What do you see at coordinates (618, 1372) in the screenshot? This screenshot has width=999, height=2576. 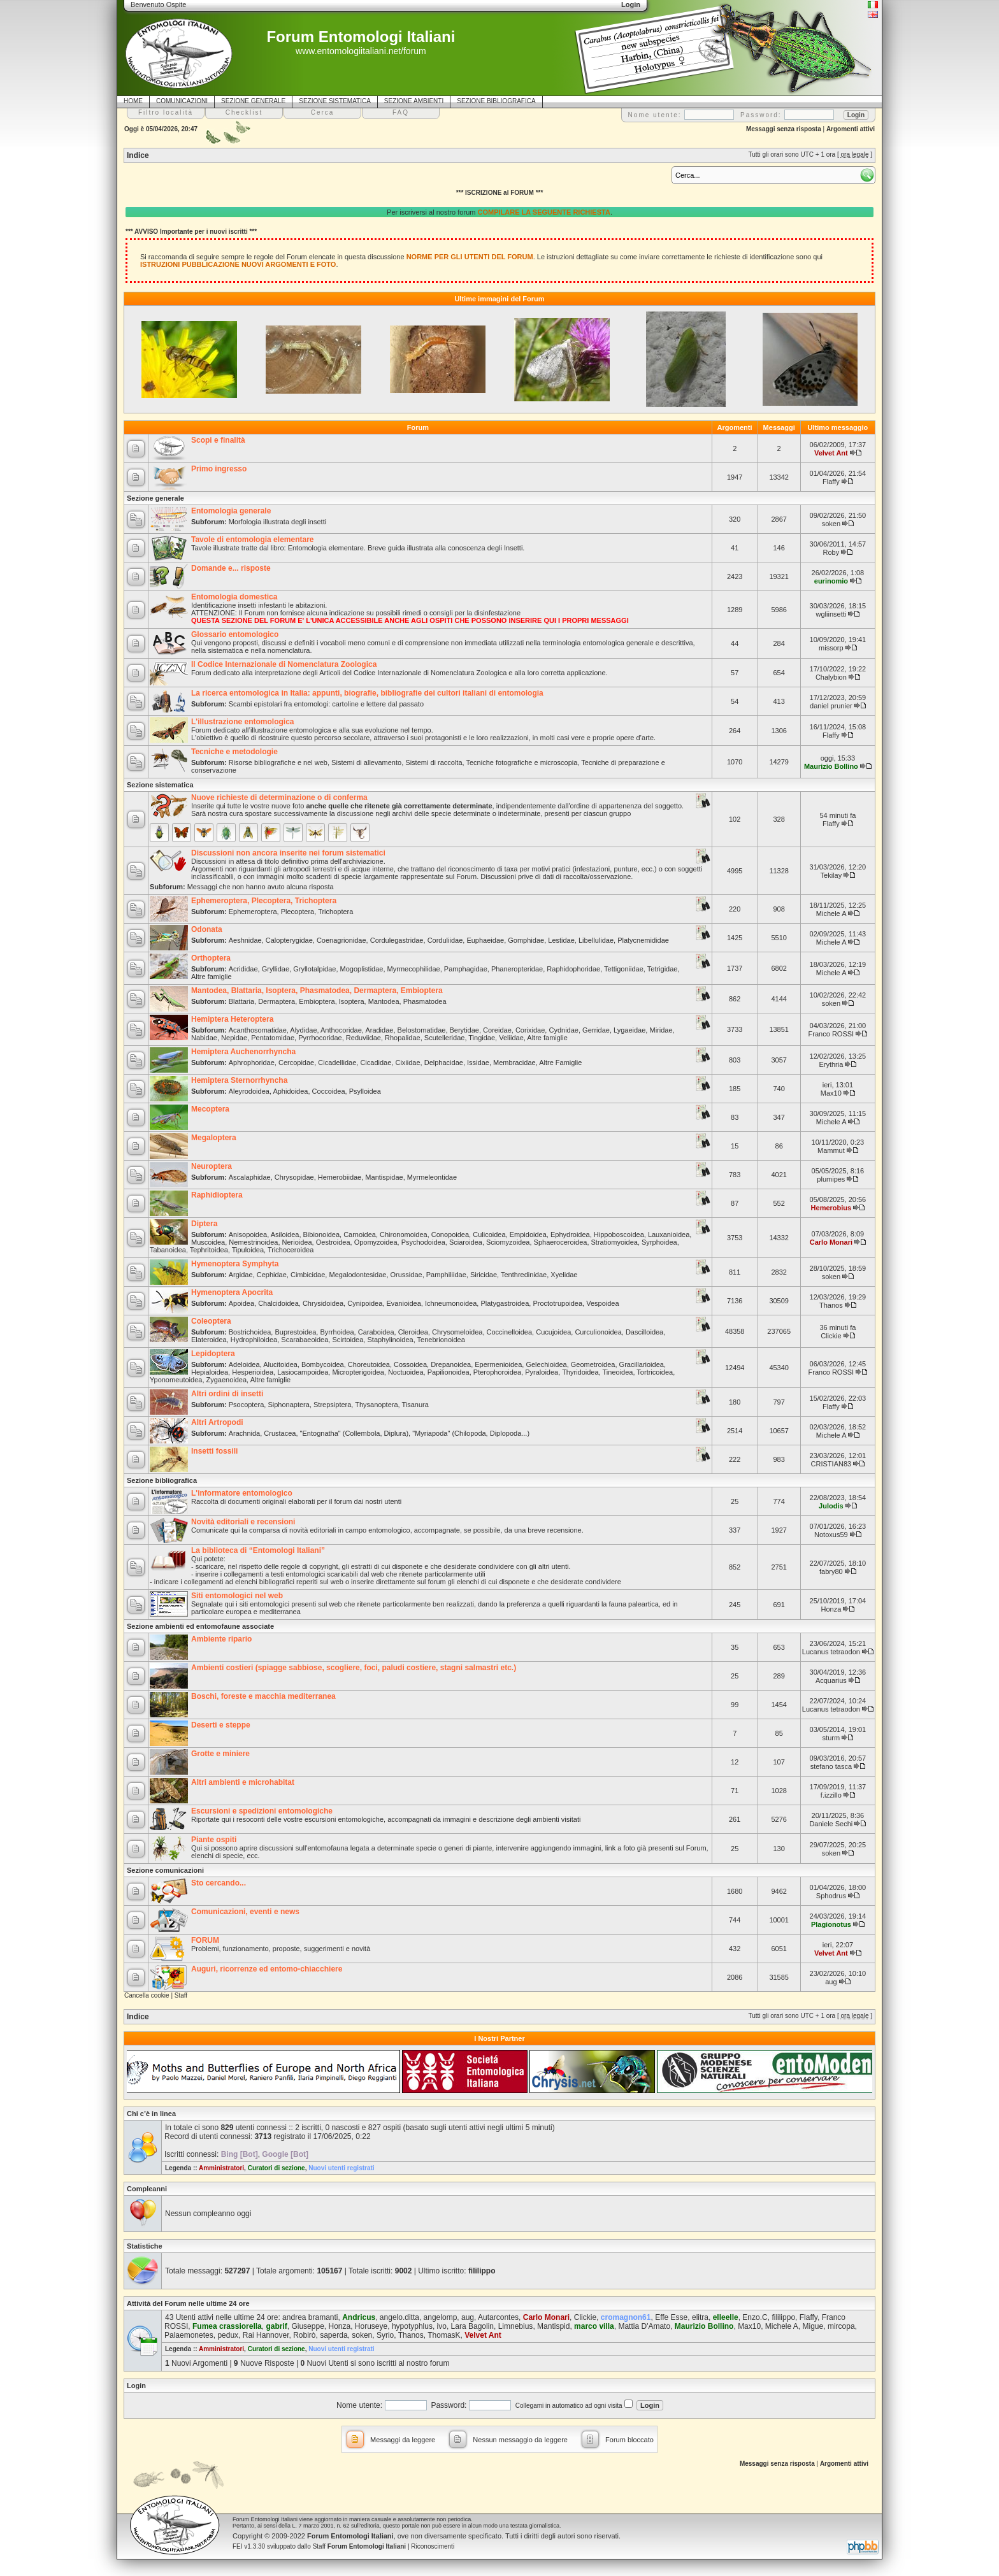 I see `Tineoidea` at bounding box center [618, 1372].